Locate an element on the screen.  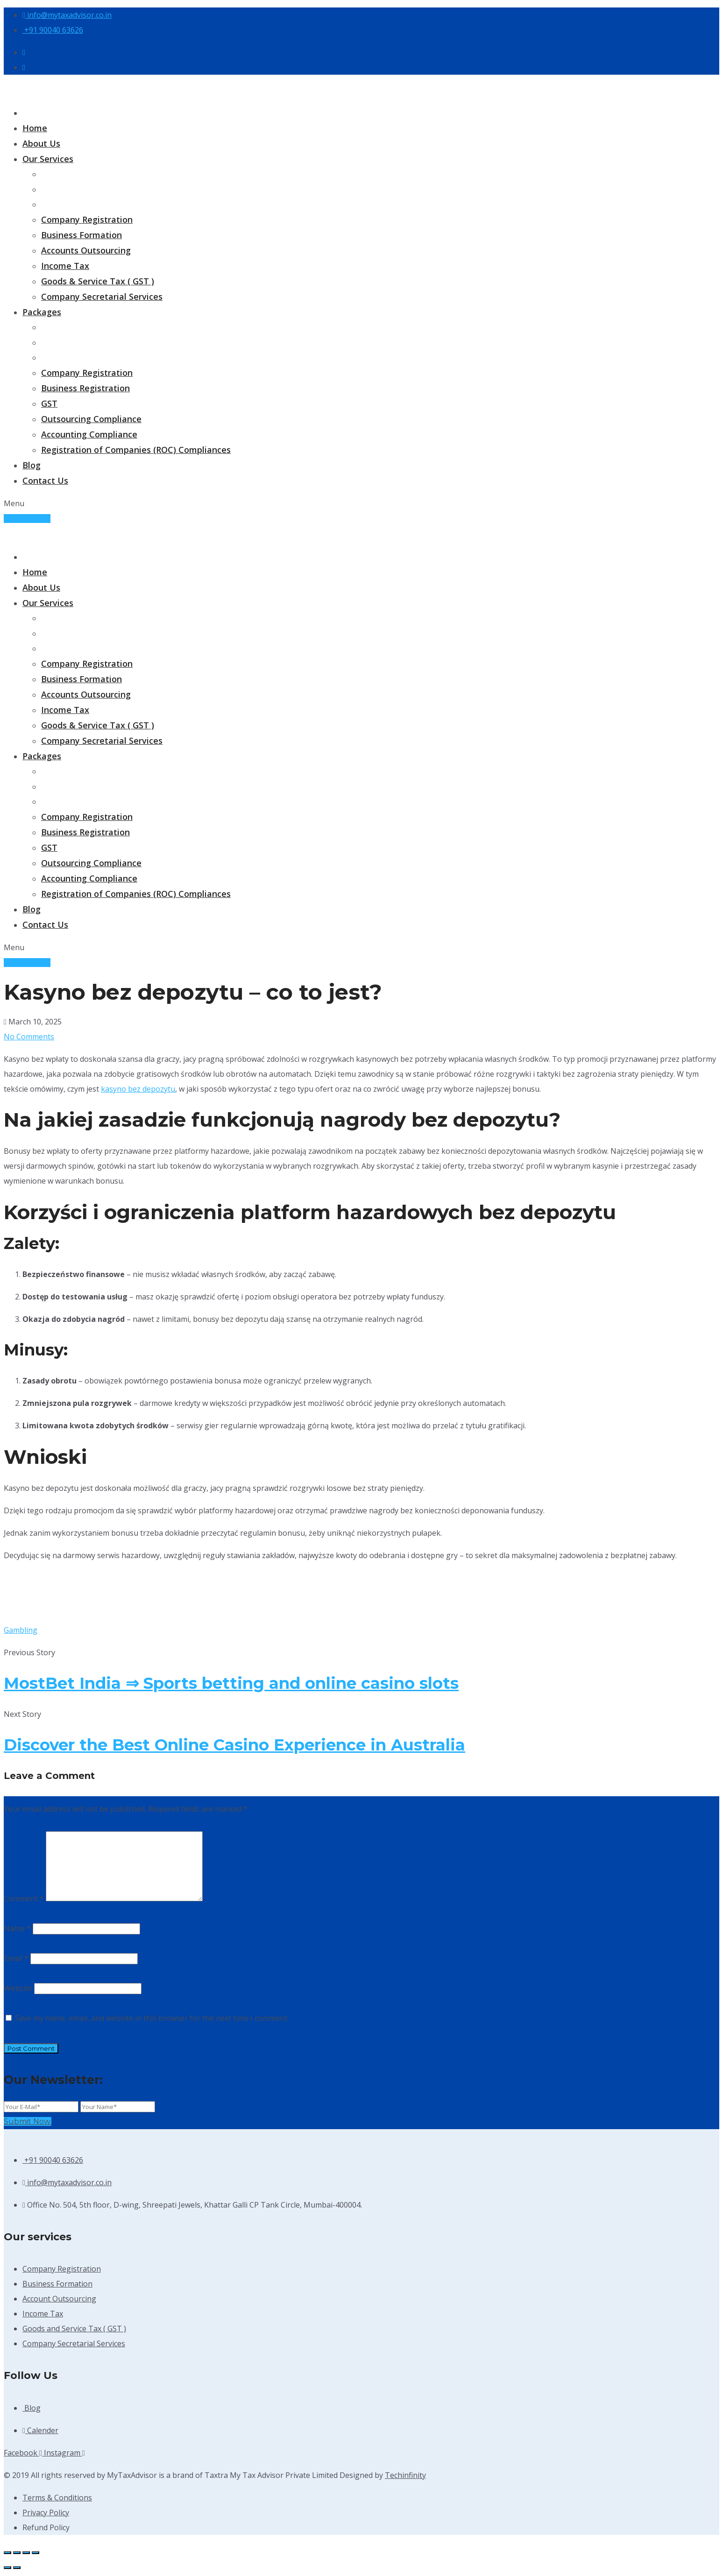
Packages is located at coordinates (41, 312).